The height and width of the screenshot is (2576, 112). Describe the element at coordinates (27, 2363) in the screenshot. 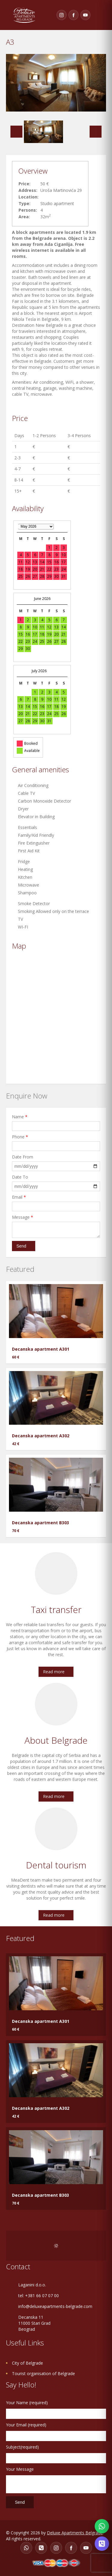

I see `City of Belgrade` at that location.